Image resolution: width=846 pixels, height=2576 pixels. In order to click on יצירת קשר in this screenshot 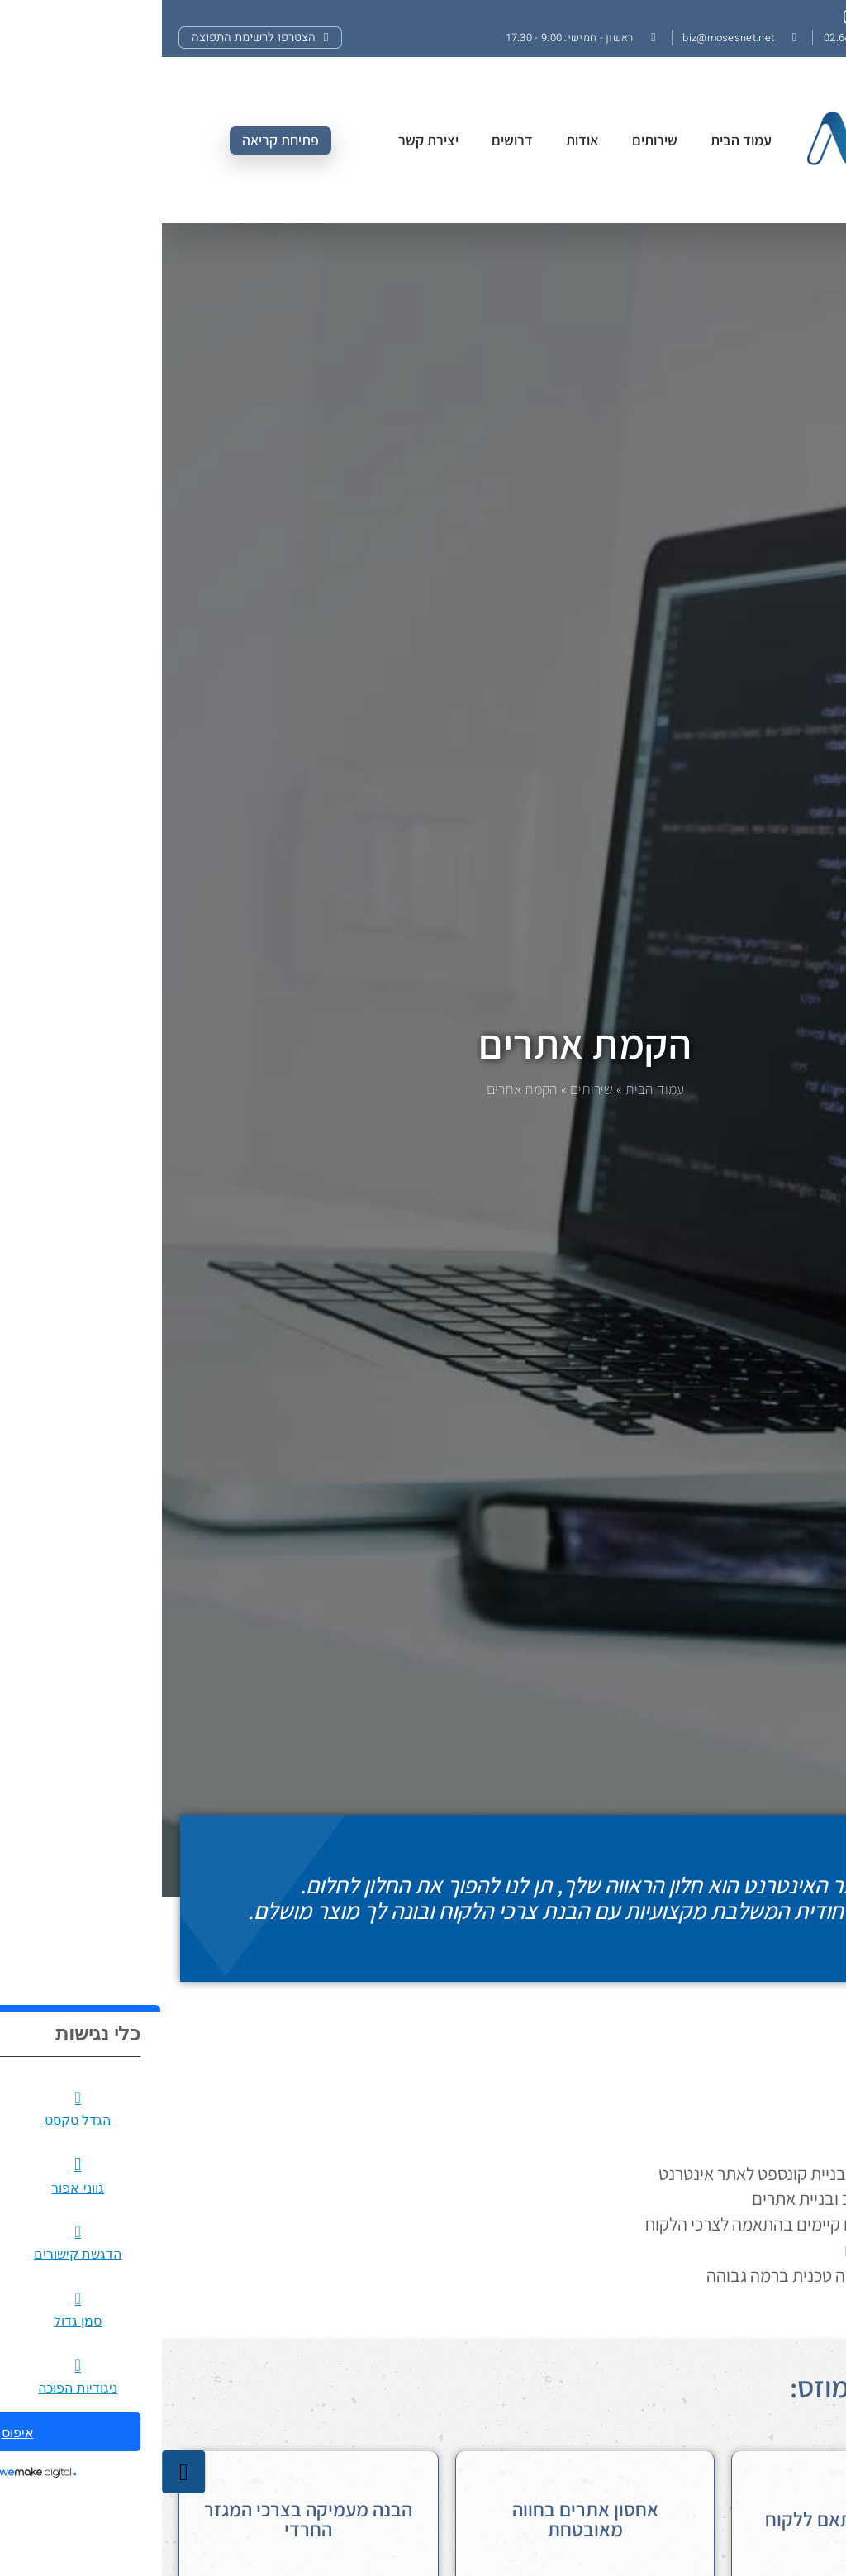, I will do `click(266, 140)`.